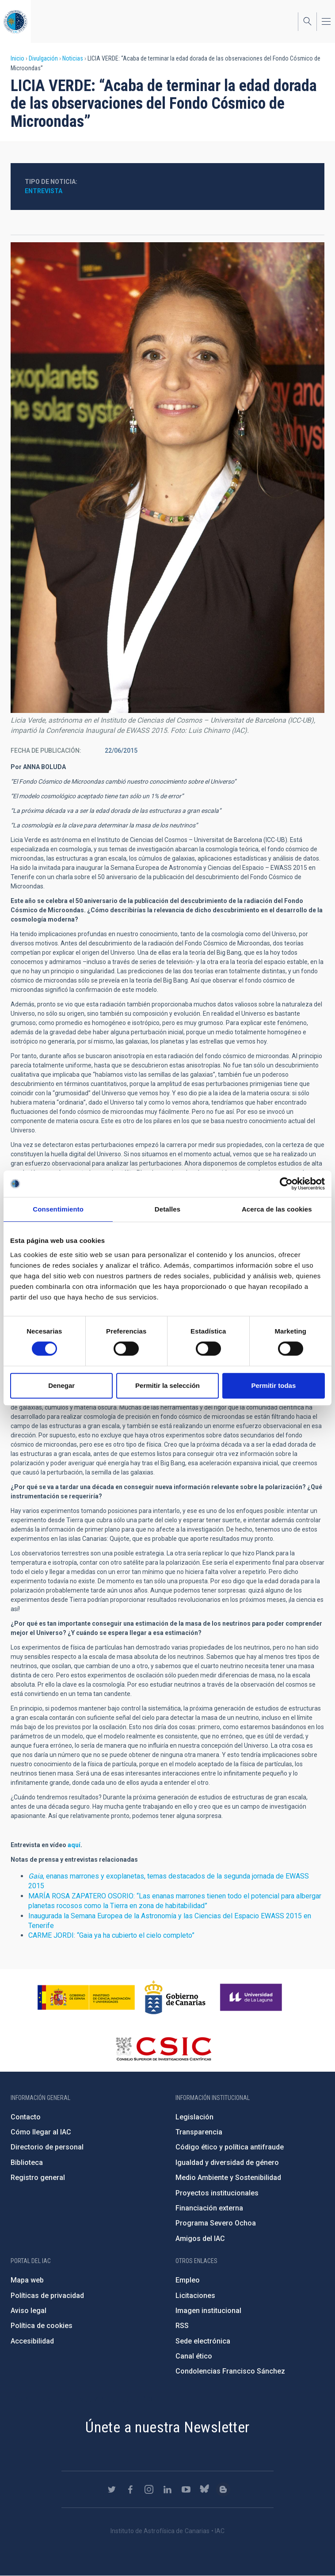 The image size is (335, 2576). What do you see at coordinates (167, 1385) in the screenshot?
I see `Permitir la selección` at bounding box center [167, 1385].